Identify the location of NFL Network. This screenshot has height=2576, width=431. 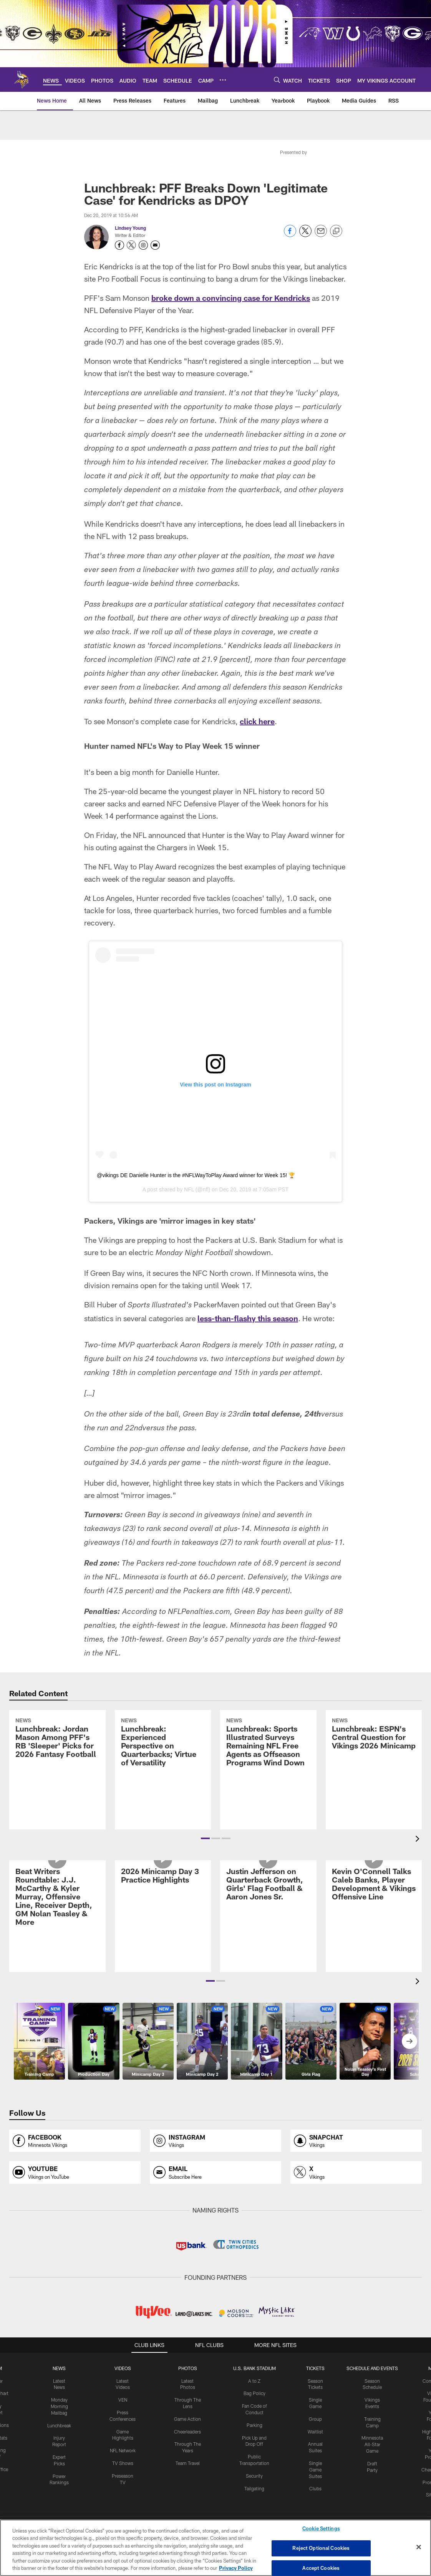
(123, 2450).